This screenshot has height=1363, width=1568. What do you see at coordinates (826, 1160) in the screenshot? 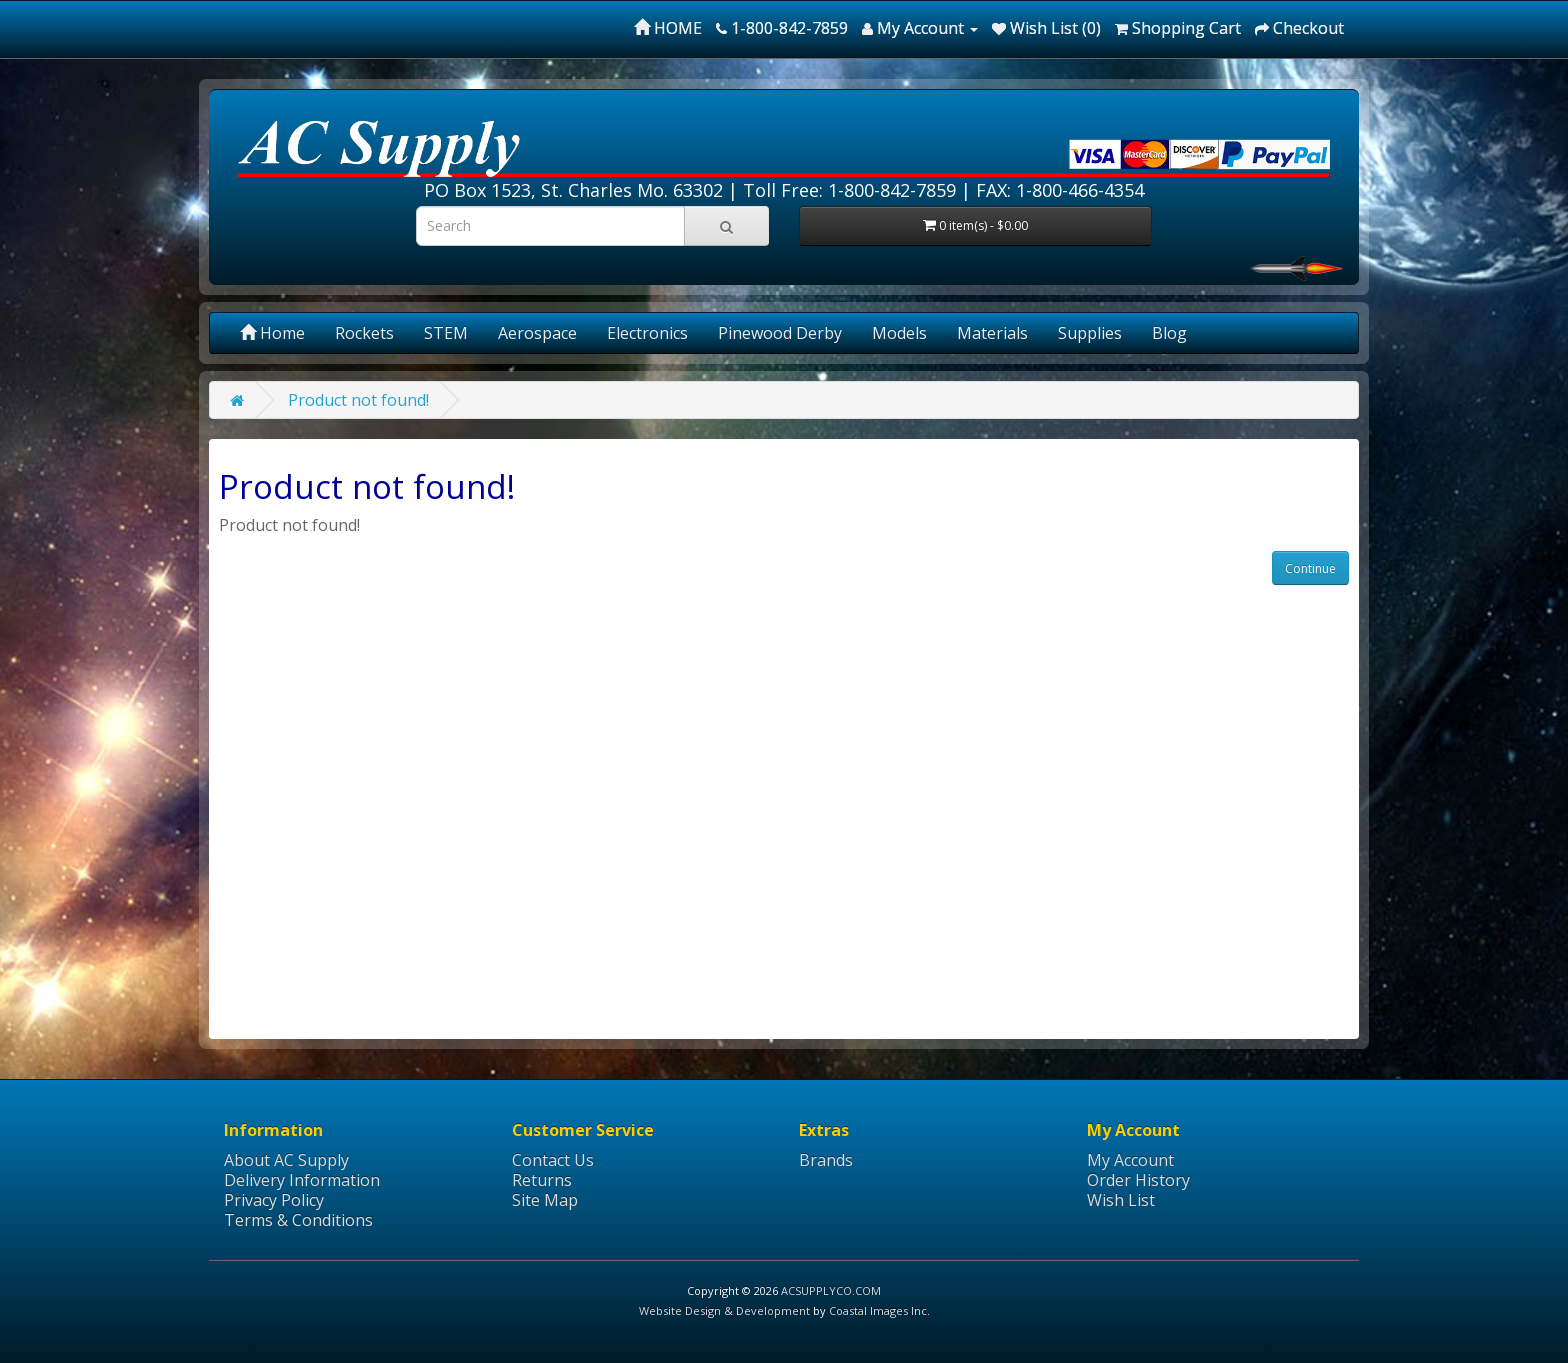
I see `Brands` at bounding box center [826, 1160].